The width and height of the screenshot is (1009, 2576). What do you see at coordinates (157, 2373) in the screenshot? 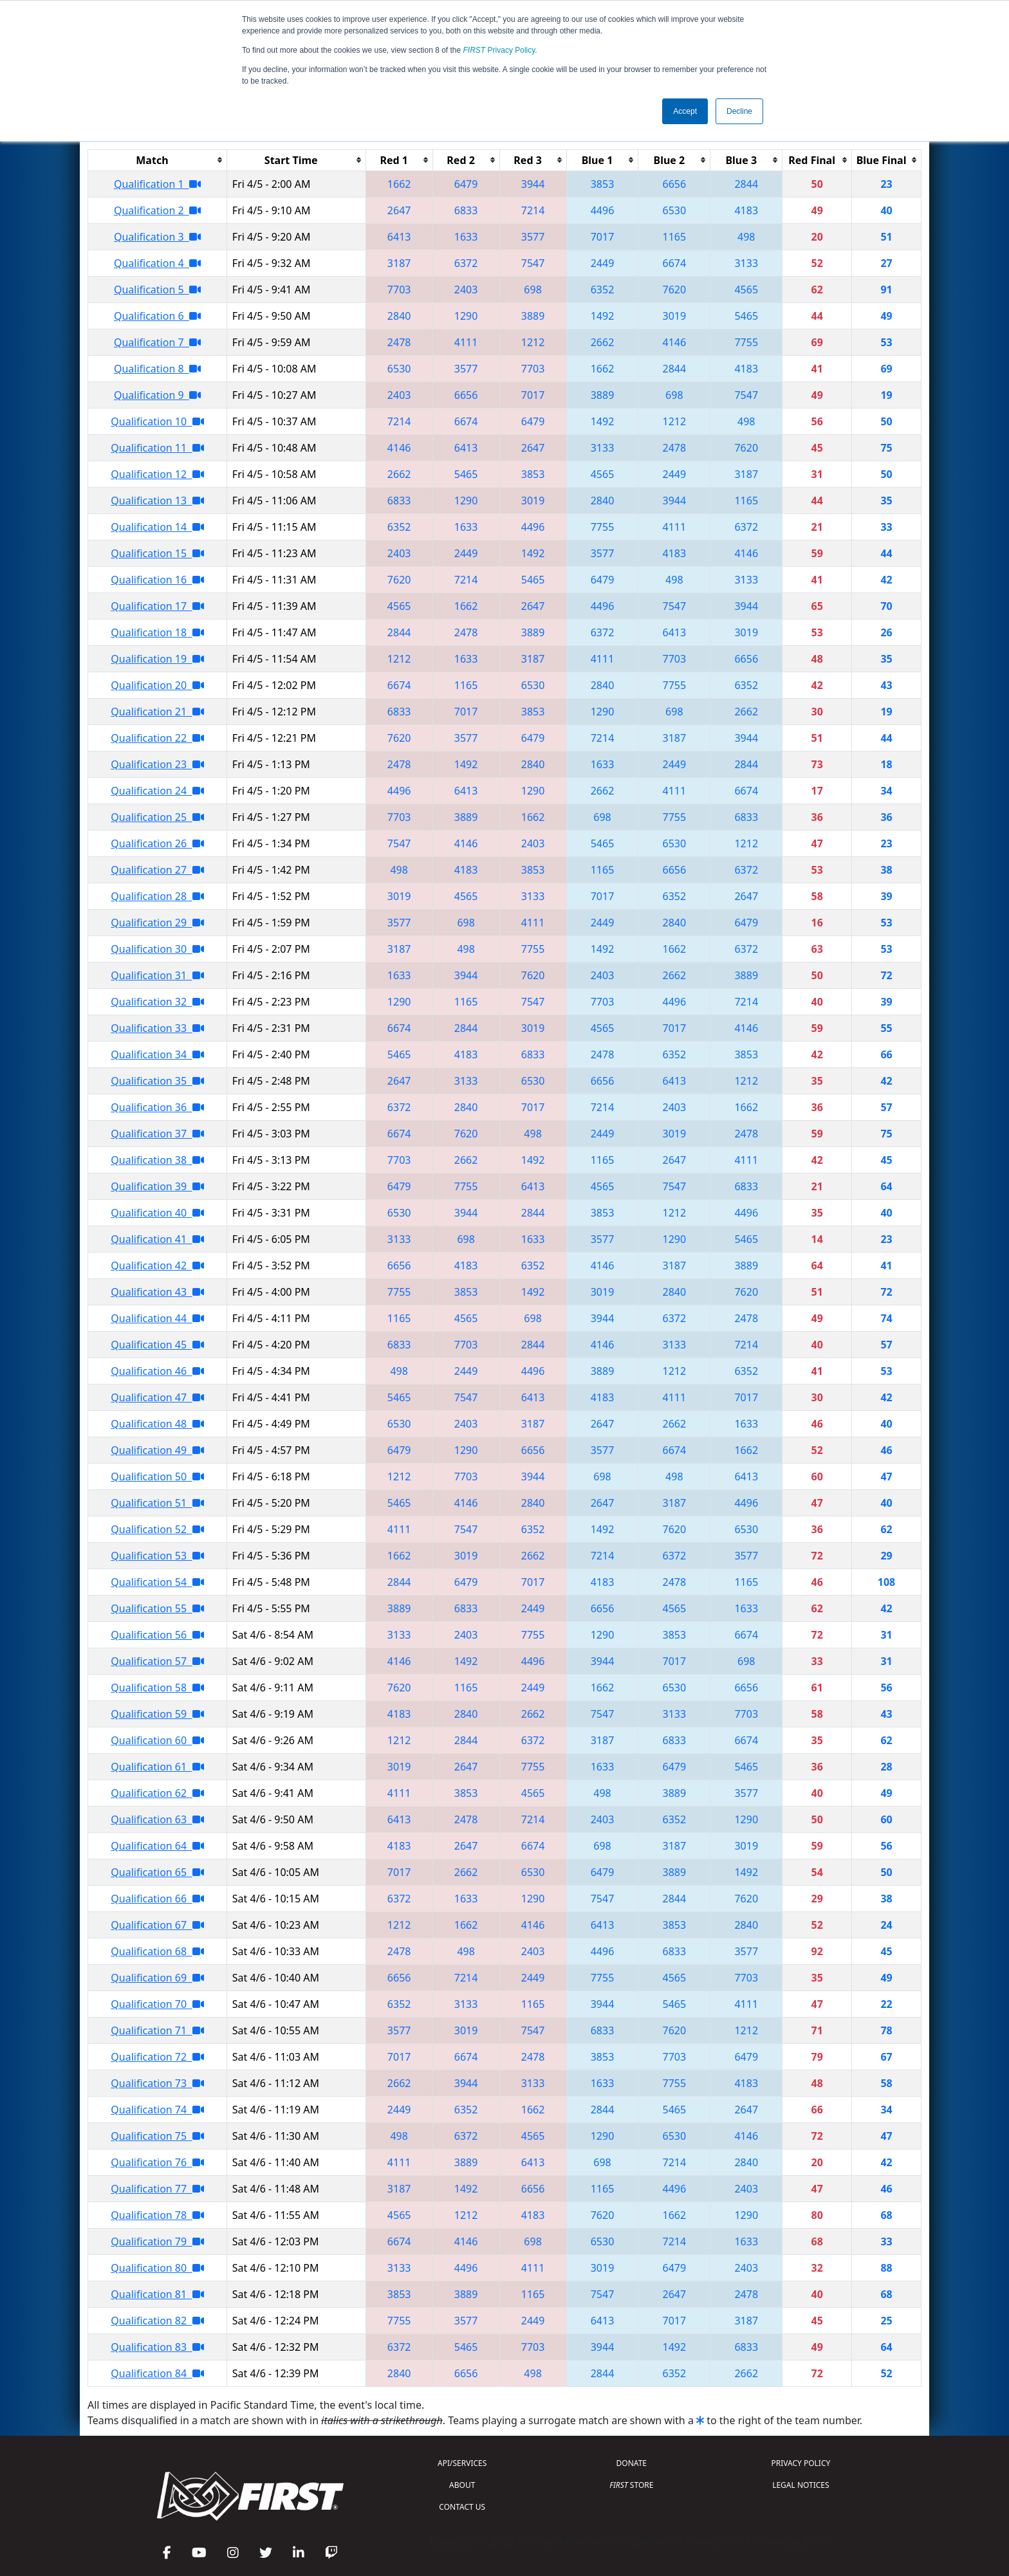
I see `Qualification 84` at bounding box center [157, 2373].